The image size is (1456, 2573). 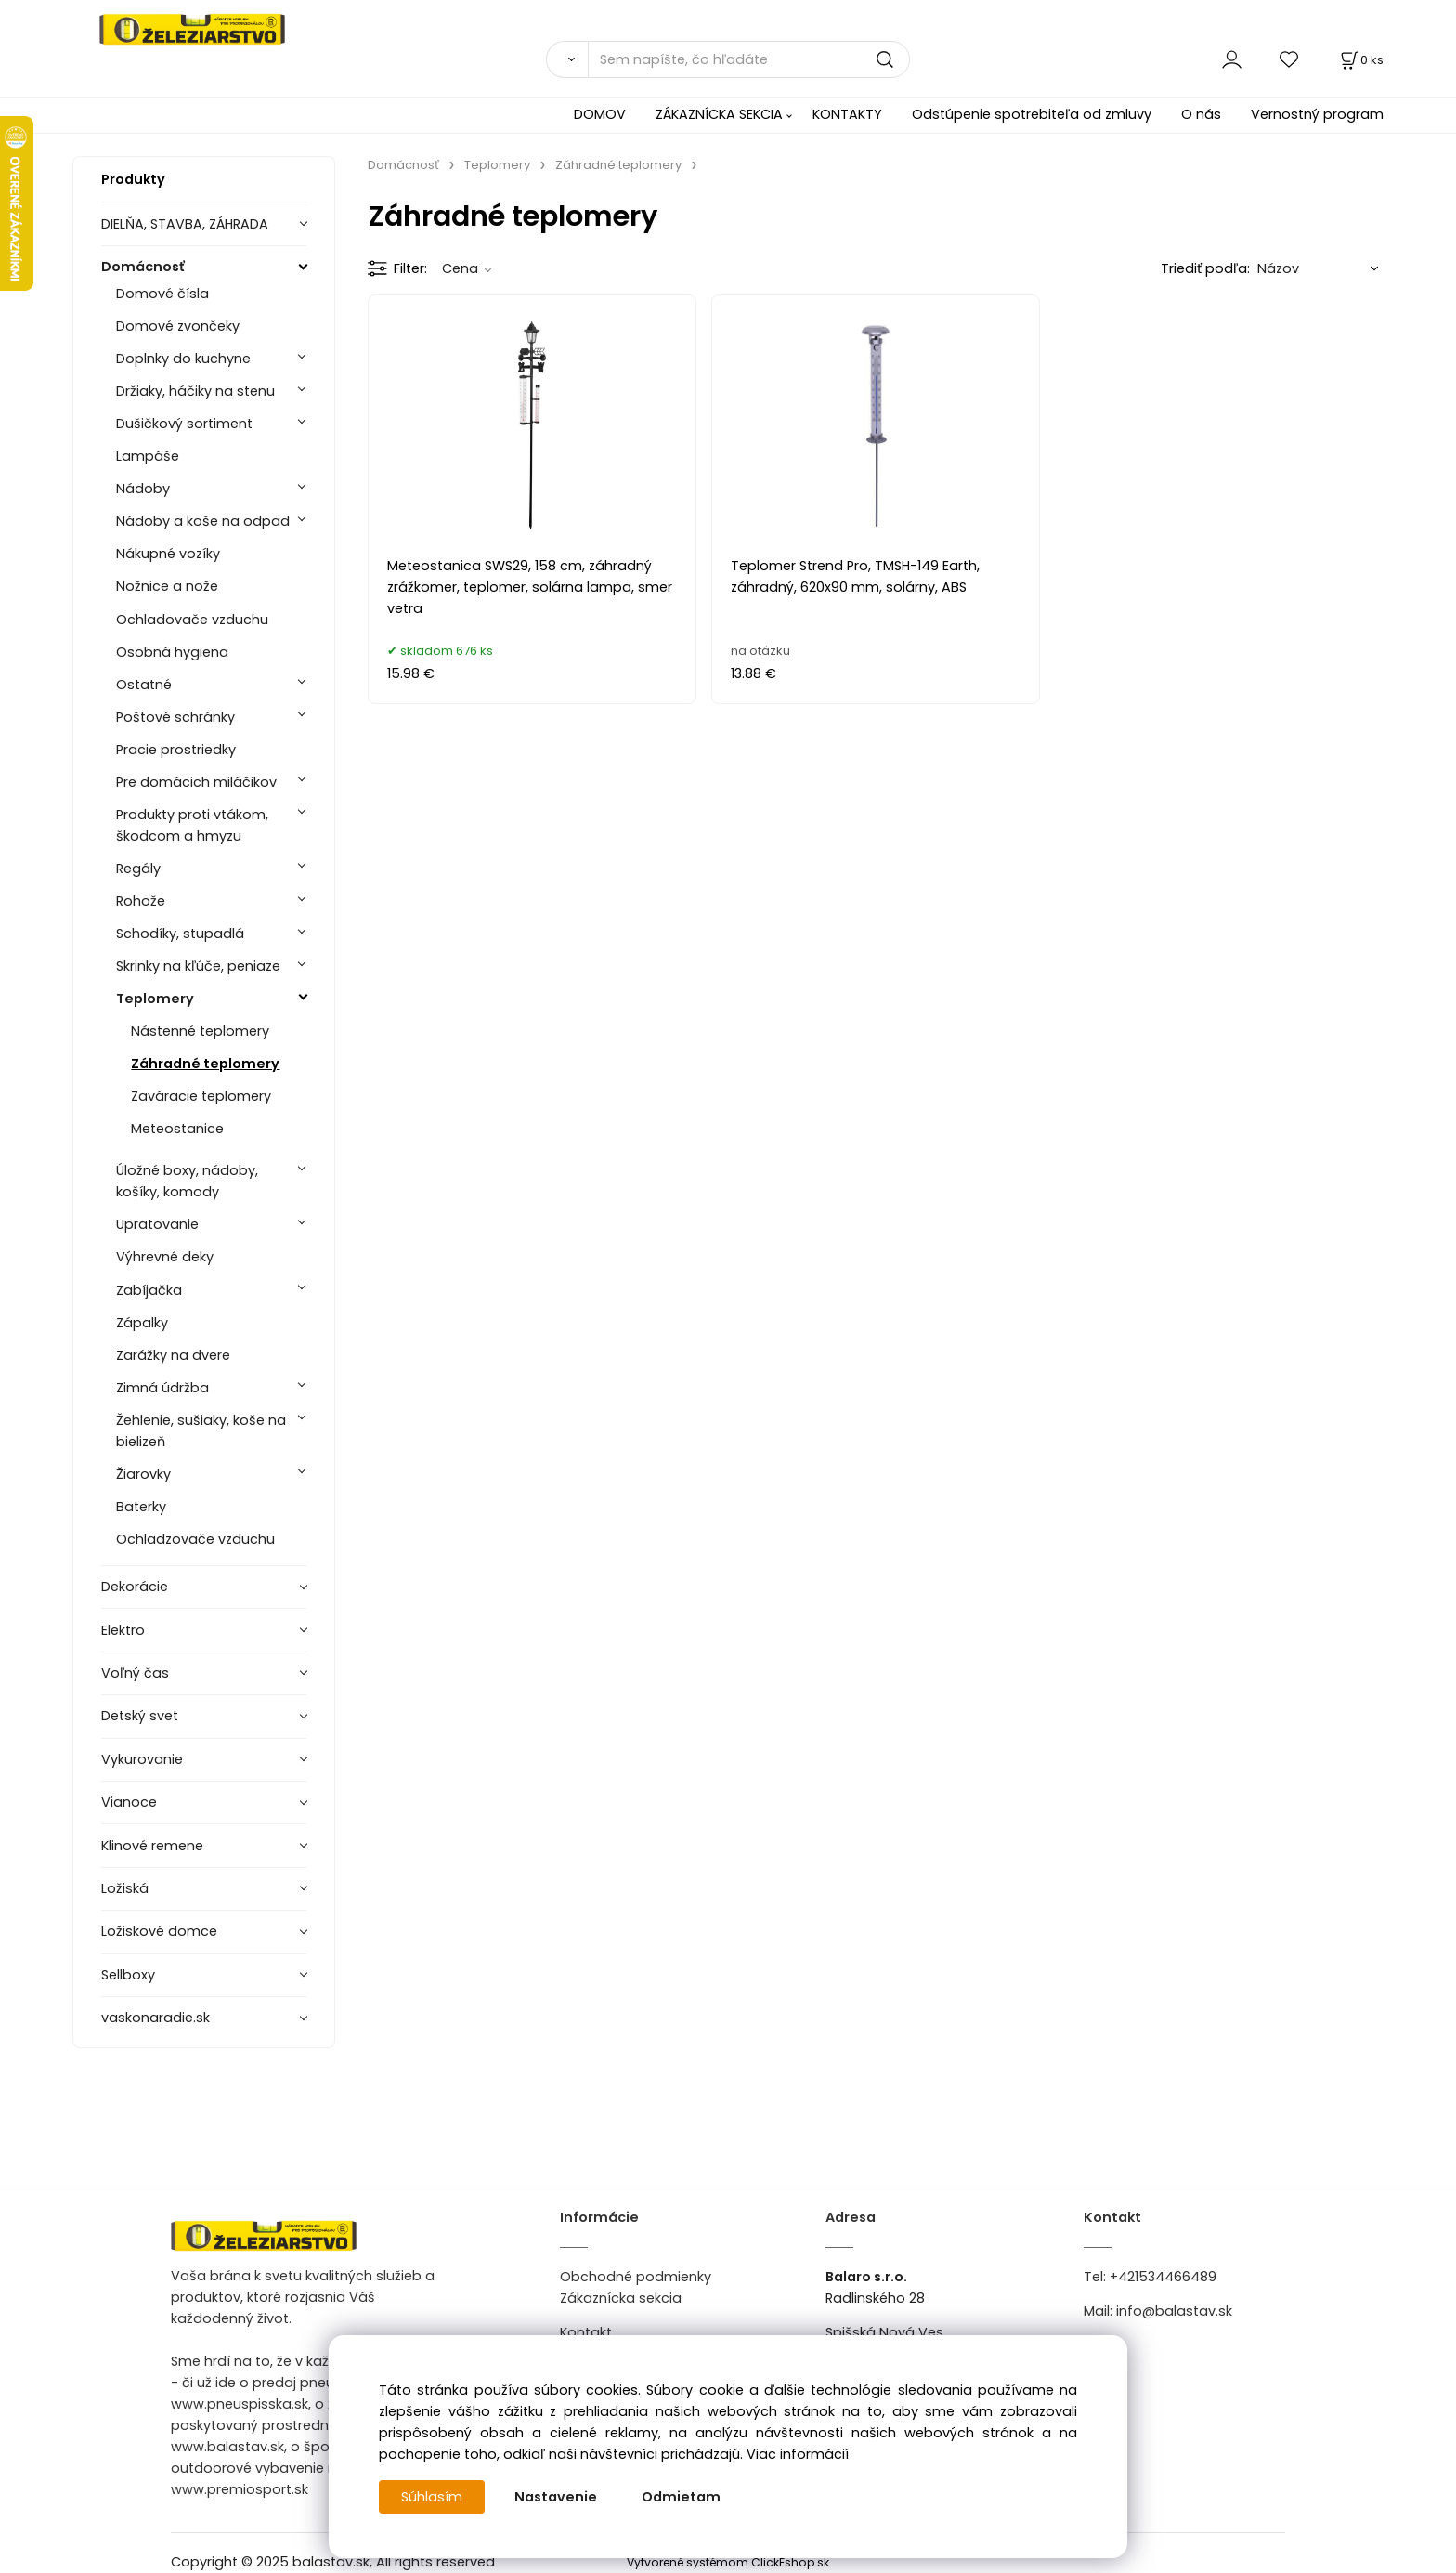 I want to click on Ostatné, so click(x=144, y=684).